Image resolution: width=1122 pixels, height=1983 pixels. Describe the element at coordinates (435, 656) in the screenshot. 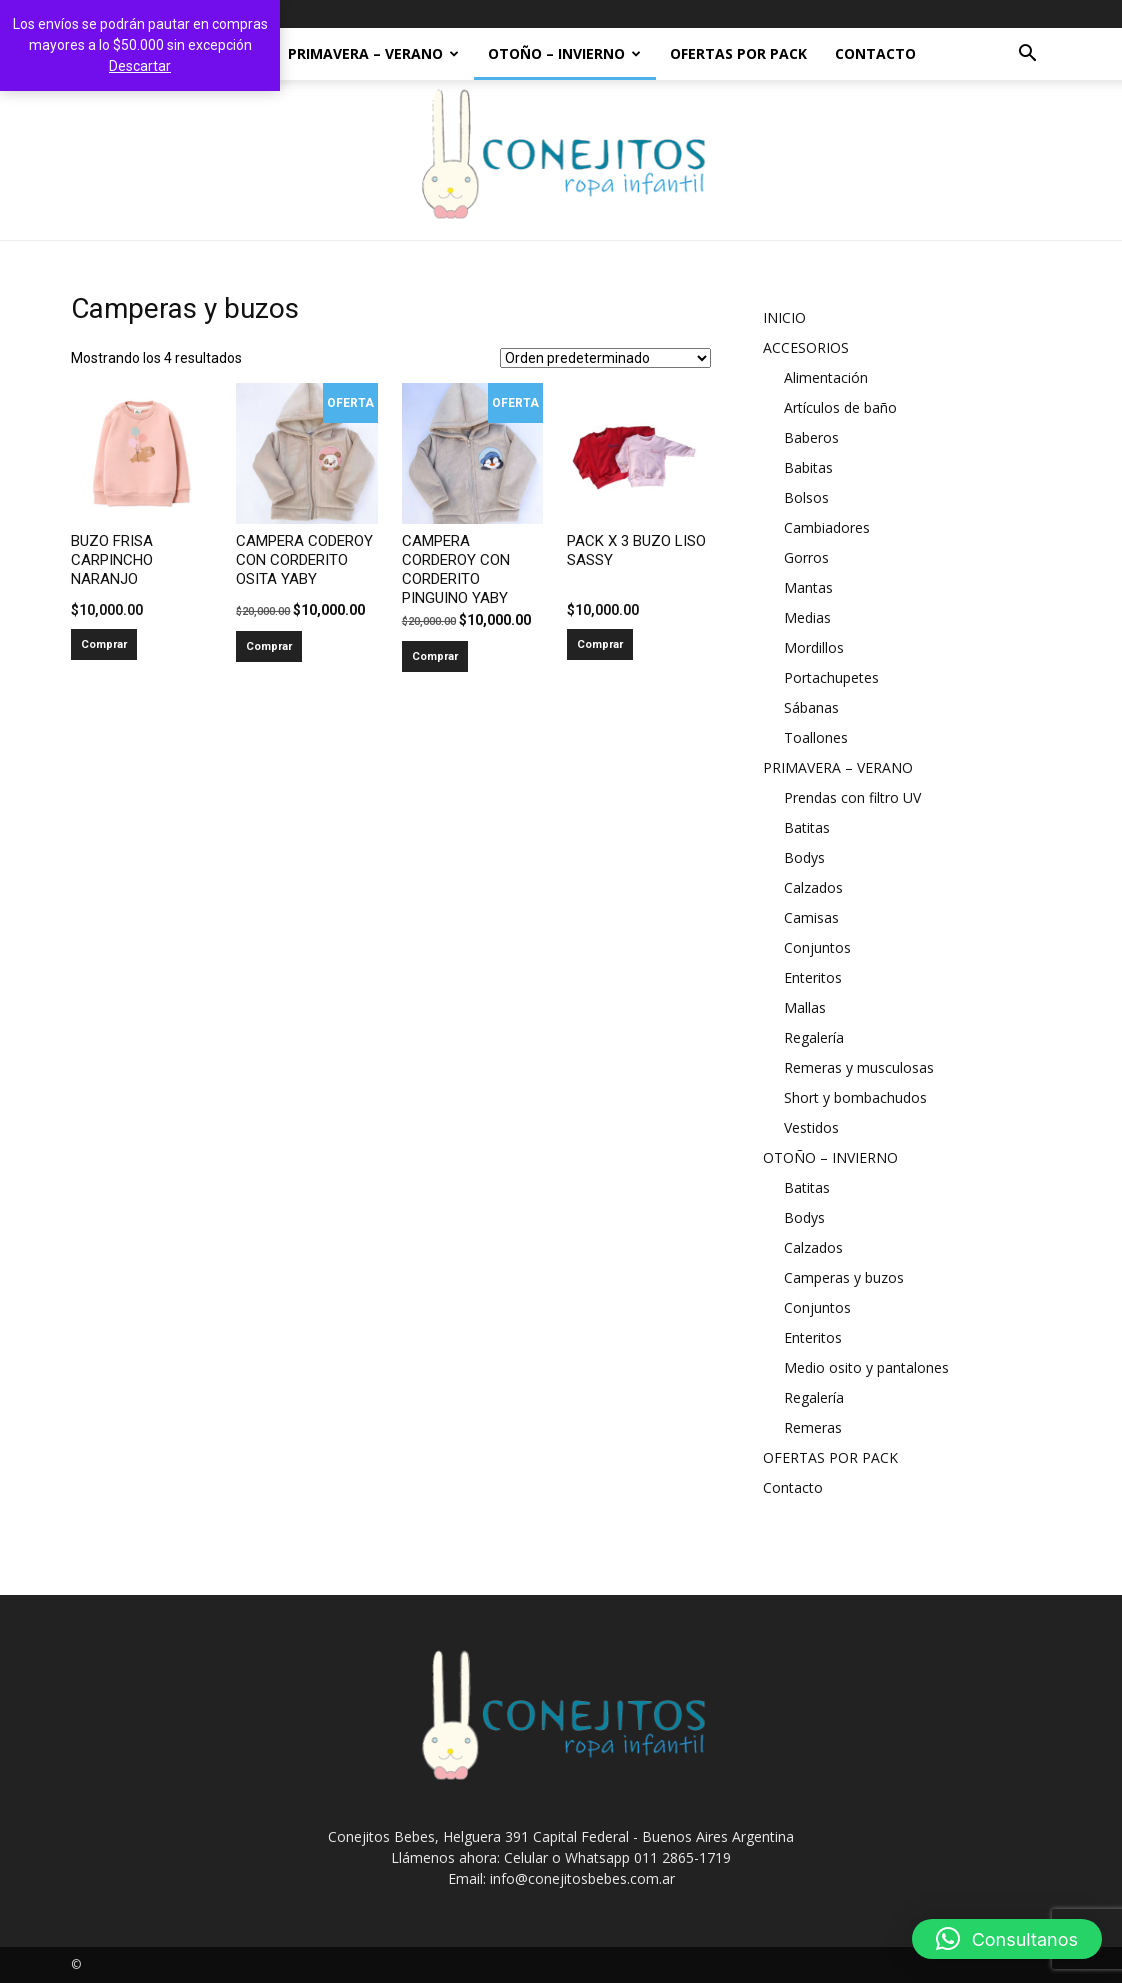

I see `Comprar [Añadir al carrito: “CAMPERA CORDEROY CON CORDERITO PINGUINO YABY”]` at that location.